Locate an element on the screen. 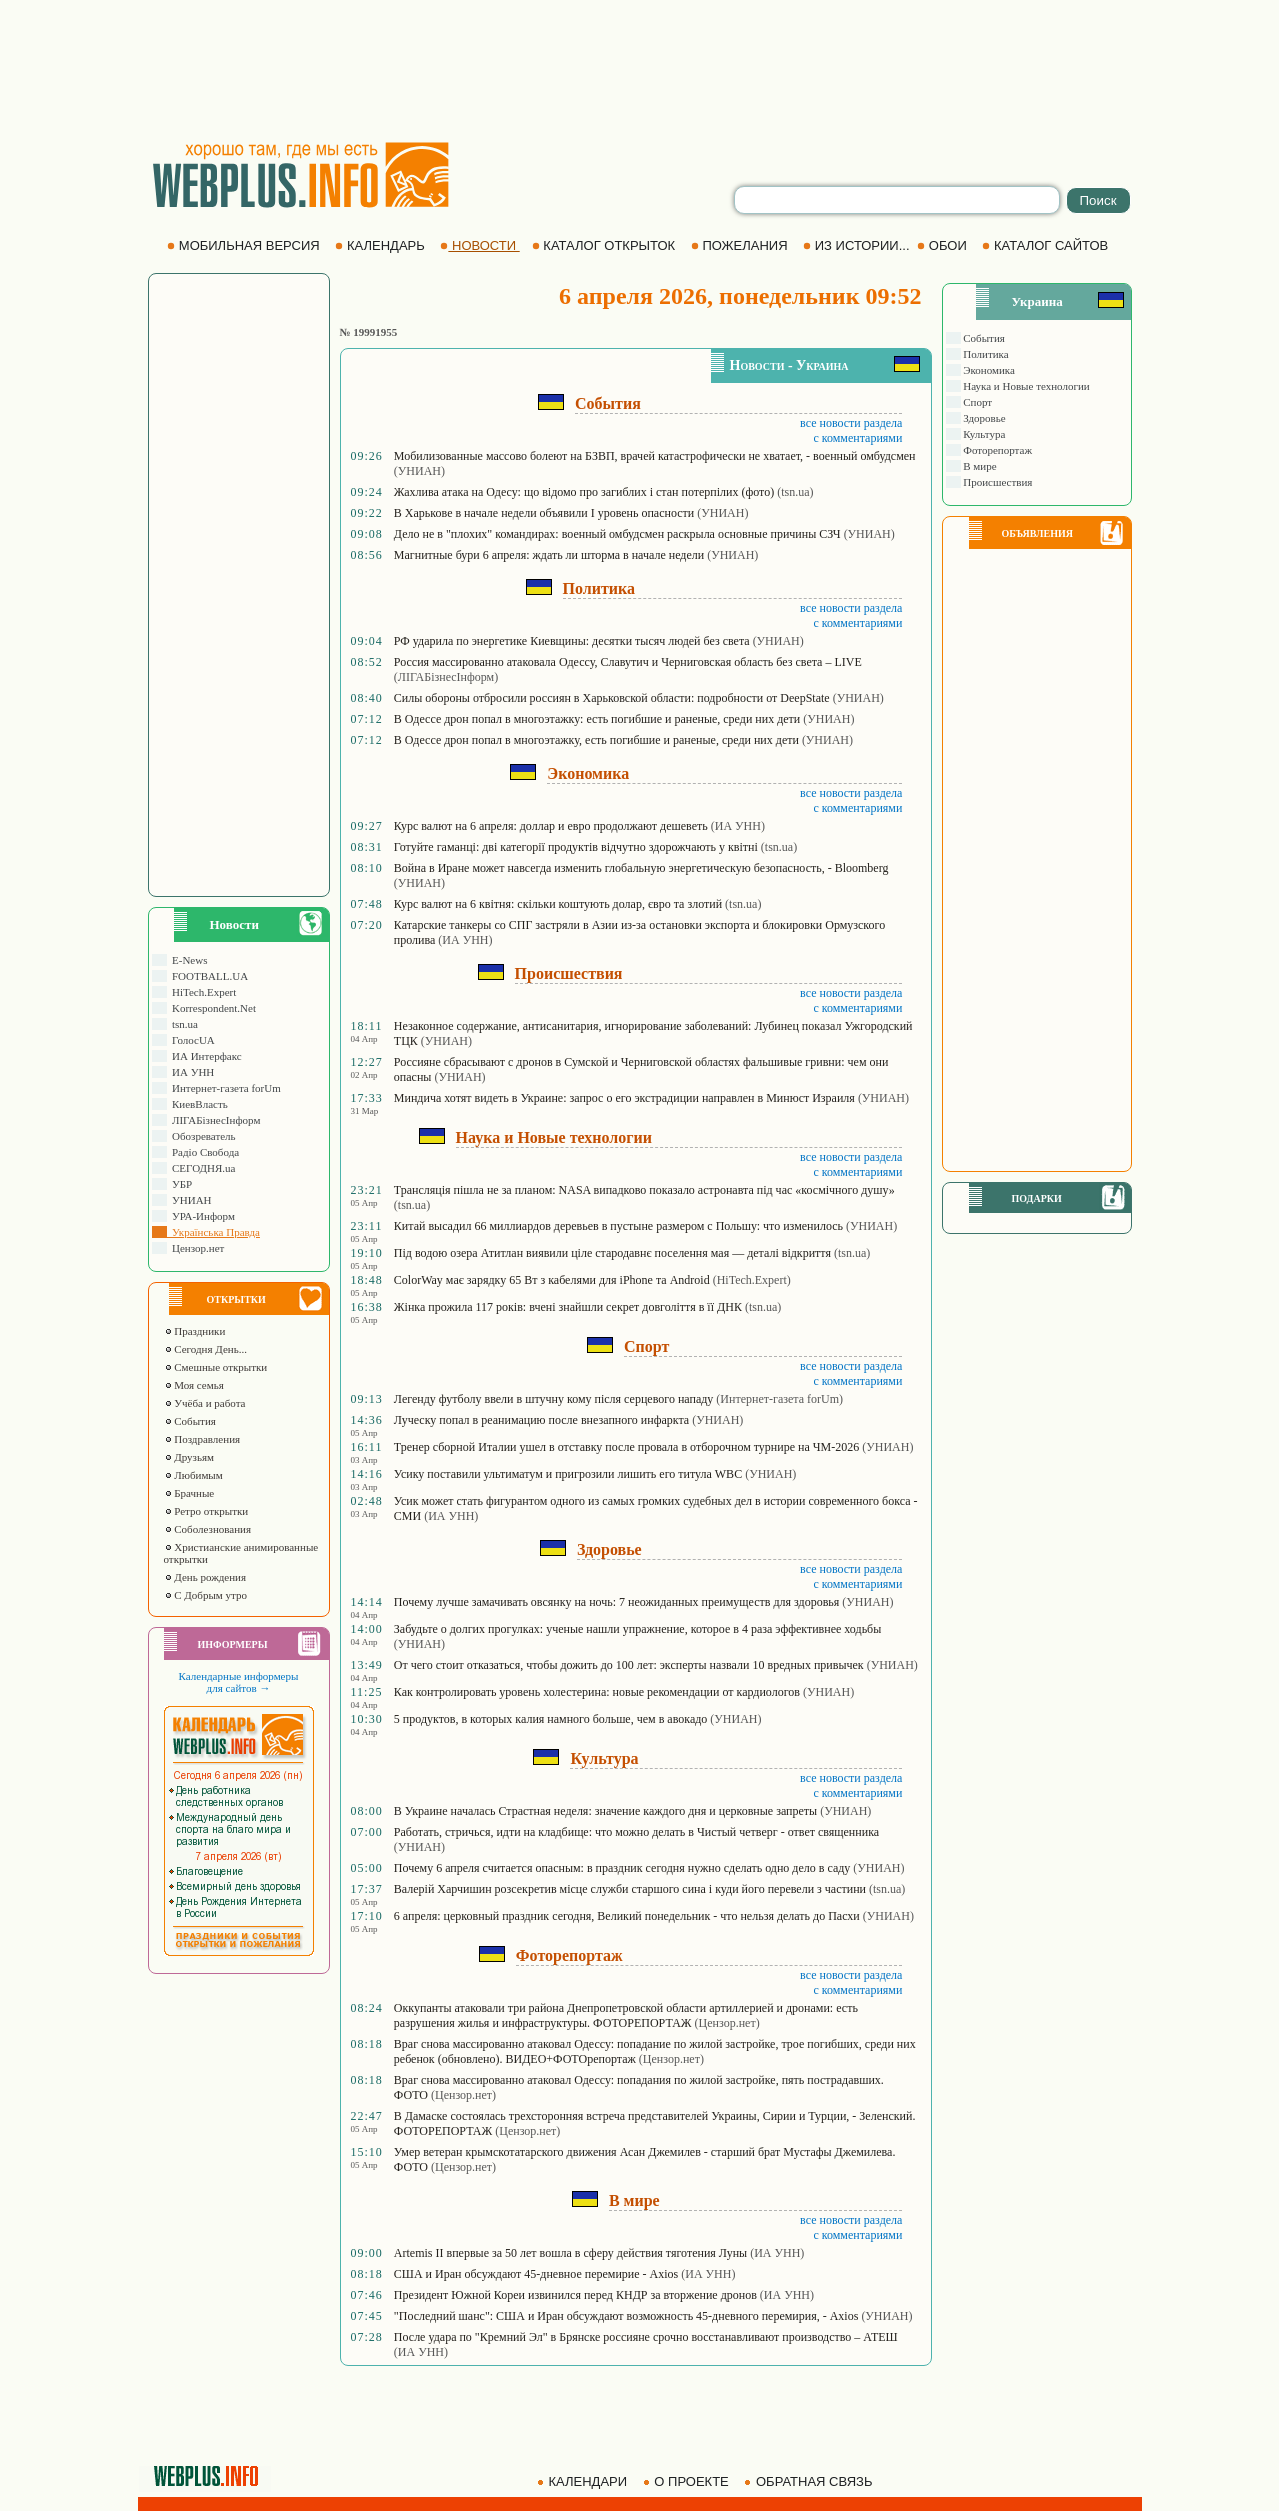 This screenshot has width=1279, height=2511. Artemis II впервые за 50 лет вошла в сферу действия тяготения Луны is located at coordinates (570, 2253).